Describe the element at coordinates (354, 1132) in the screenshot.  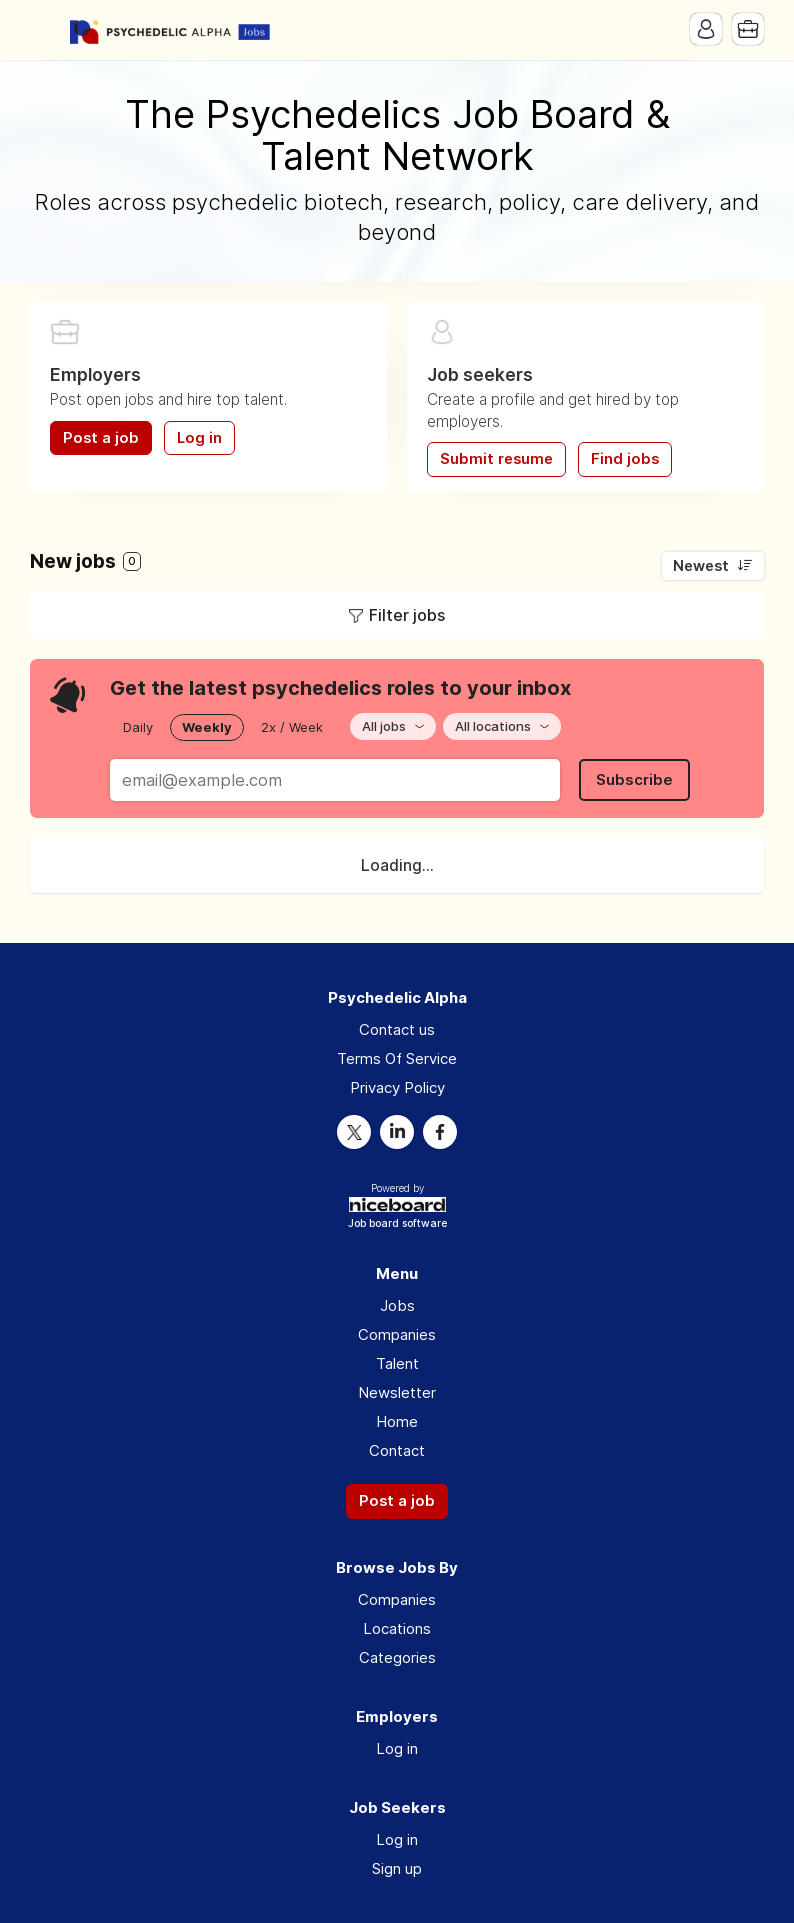
I see `Twitter` at that location.